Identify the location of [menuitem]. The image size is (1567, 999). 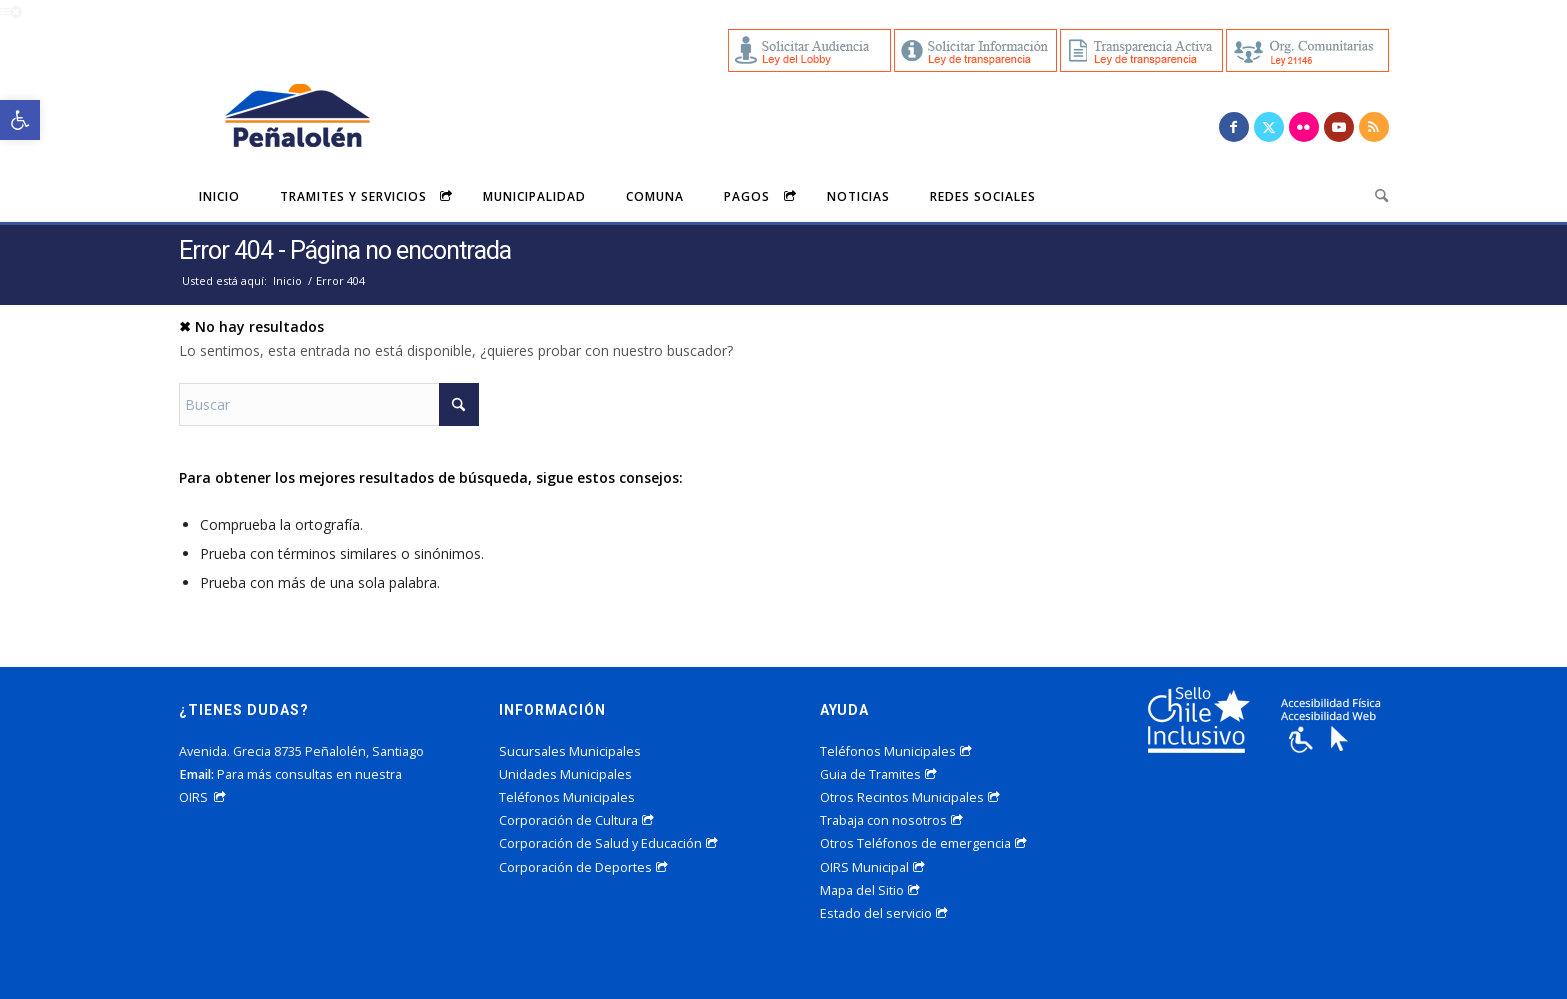
(219, 196).